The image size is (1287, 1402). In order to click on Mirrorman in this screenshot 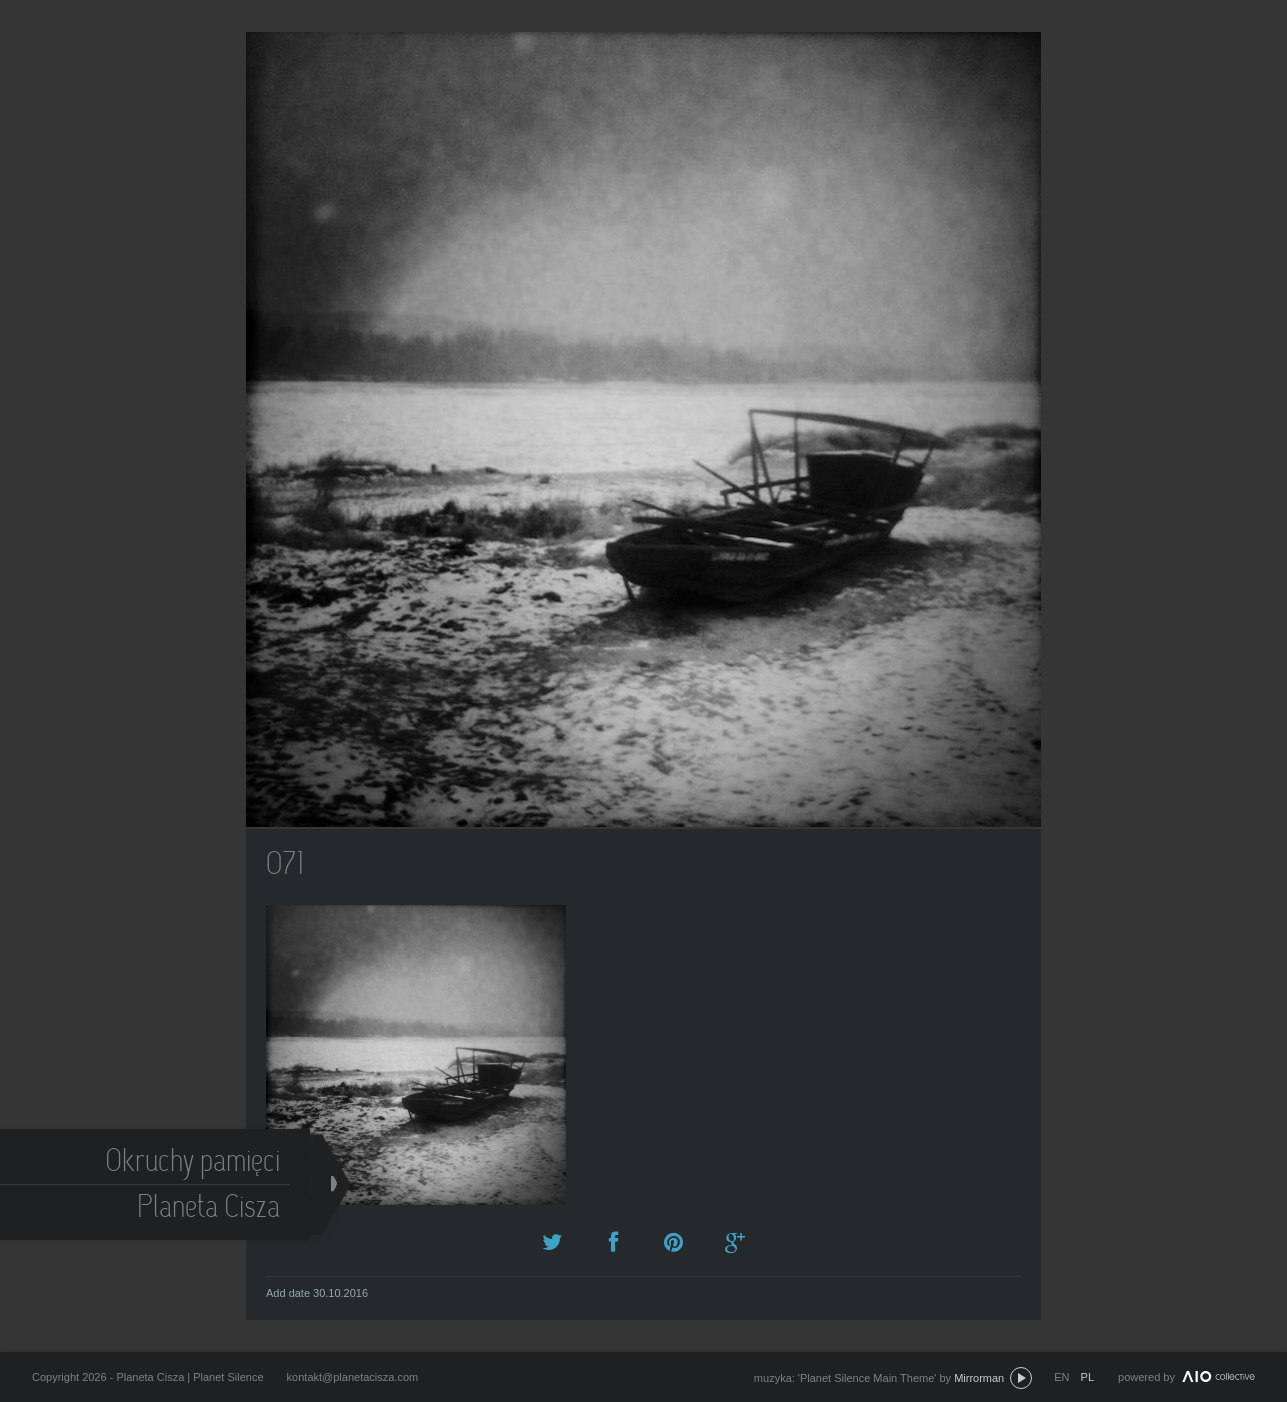, I will do `click(979, 1378)`.